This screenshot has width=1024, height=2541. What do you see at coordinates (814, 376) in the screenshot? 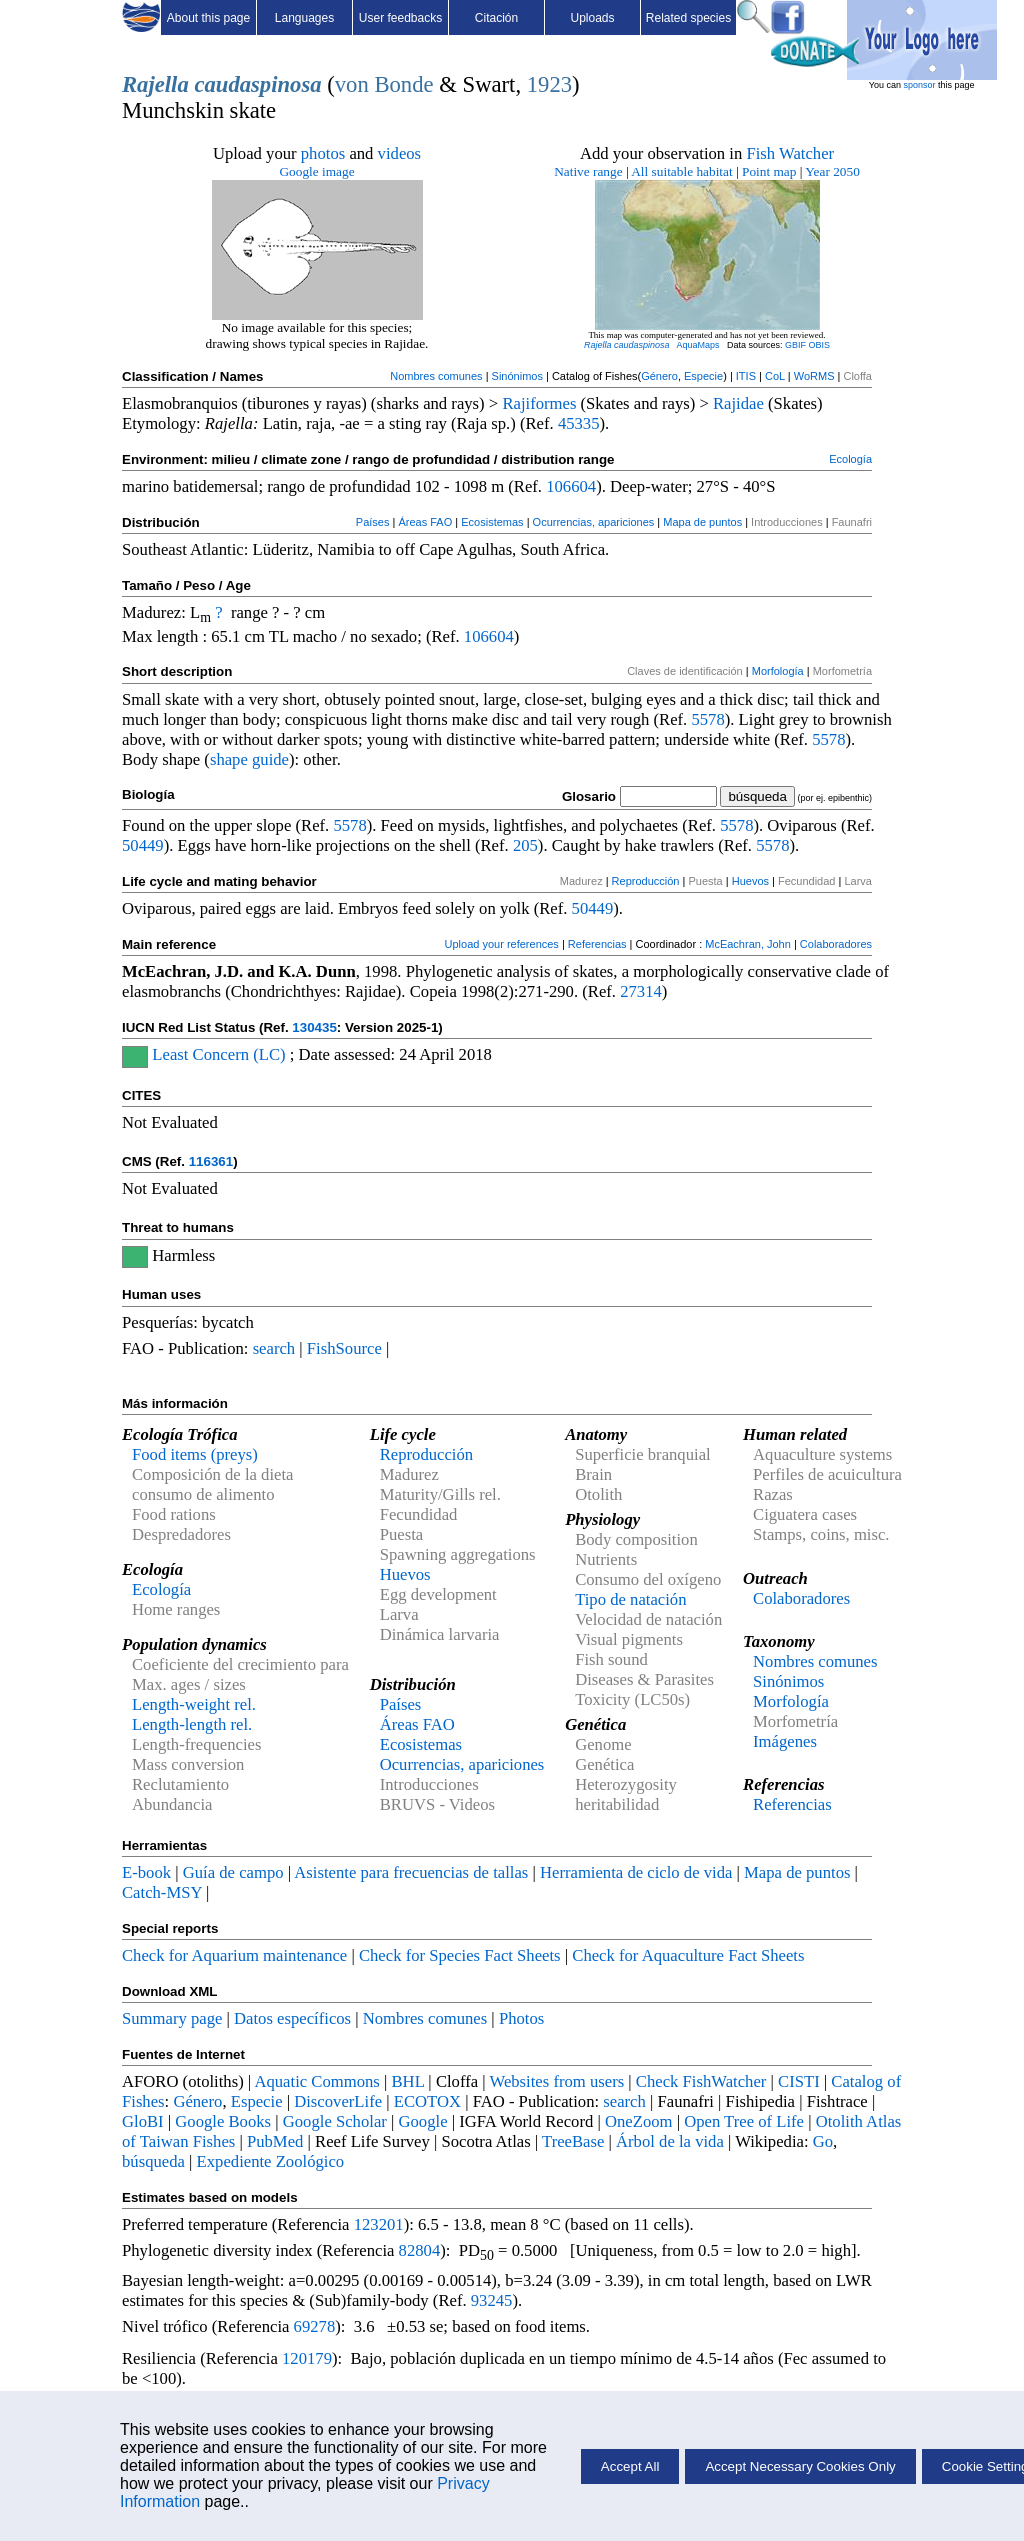
I see `WoRMS` at bounding box center [814, 376].